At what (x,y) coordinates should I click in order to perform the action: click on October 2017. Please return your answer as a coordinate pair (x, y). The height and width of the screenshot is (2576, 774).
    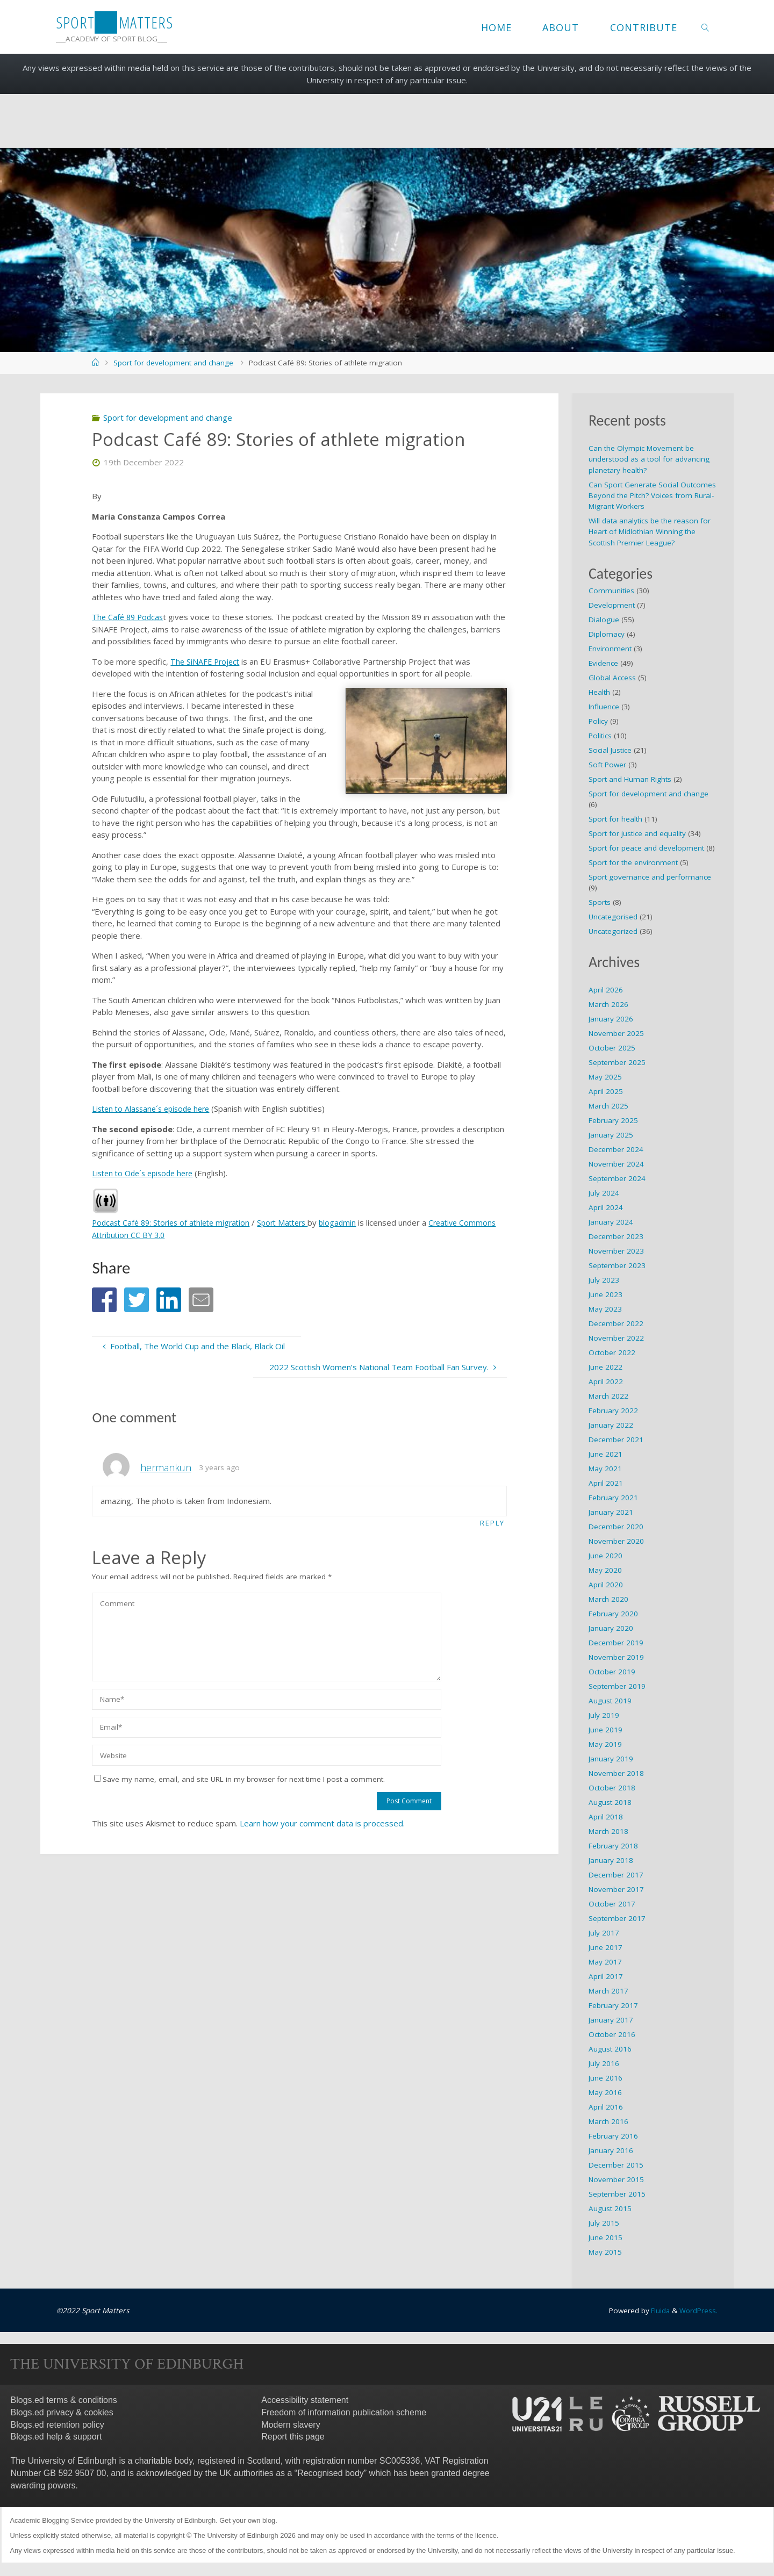
    Looking at the image, I should click on (612, 1904).